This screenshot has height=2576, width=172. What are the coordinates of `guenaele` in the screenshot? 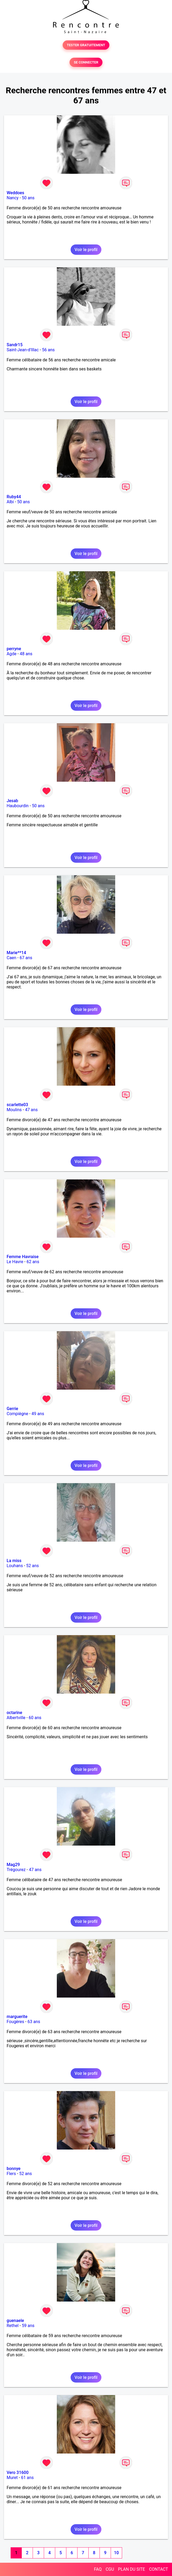 It's located at (15, 2320).